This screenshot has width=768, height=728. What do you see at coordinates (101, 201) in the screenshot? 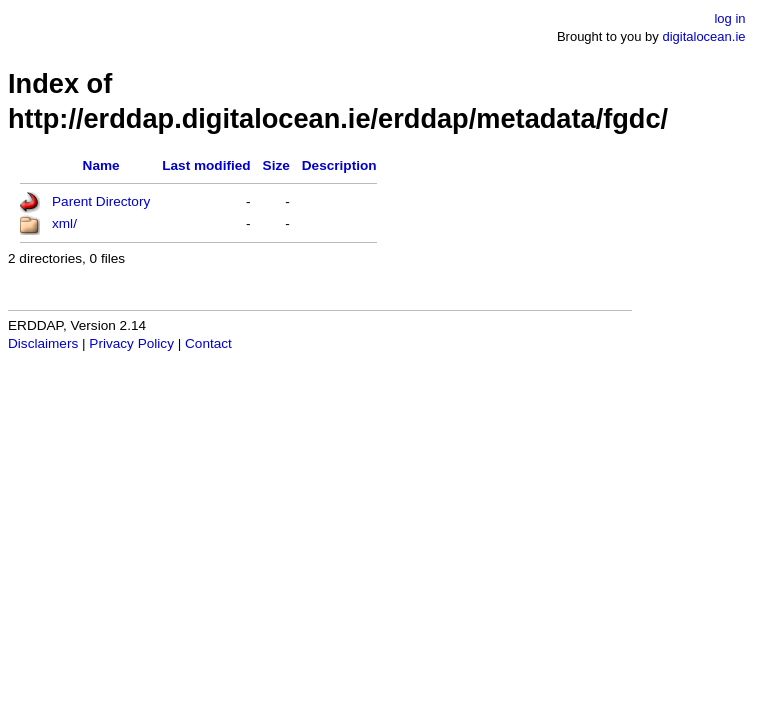
I see `Parent Directory` at bounding box center [101, 201].